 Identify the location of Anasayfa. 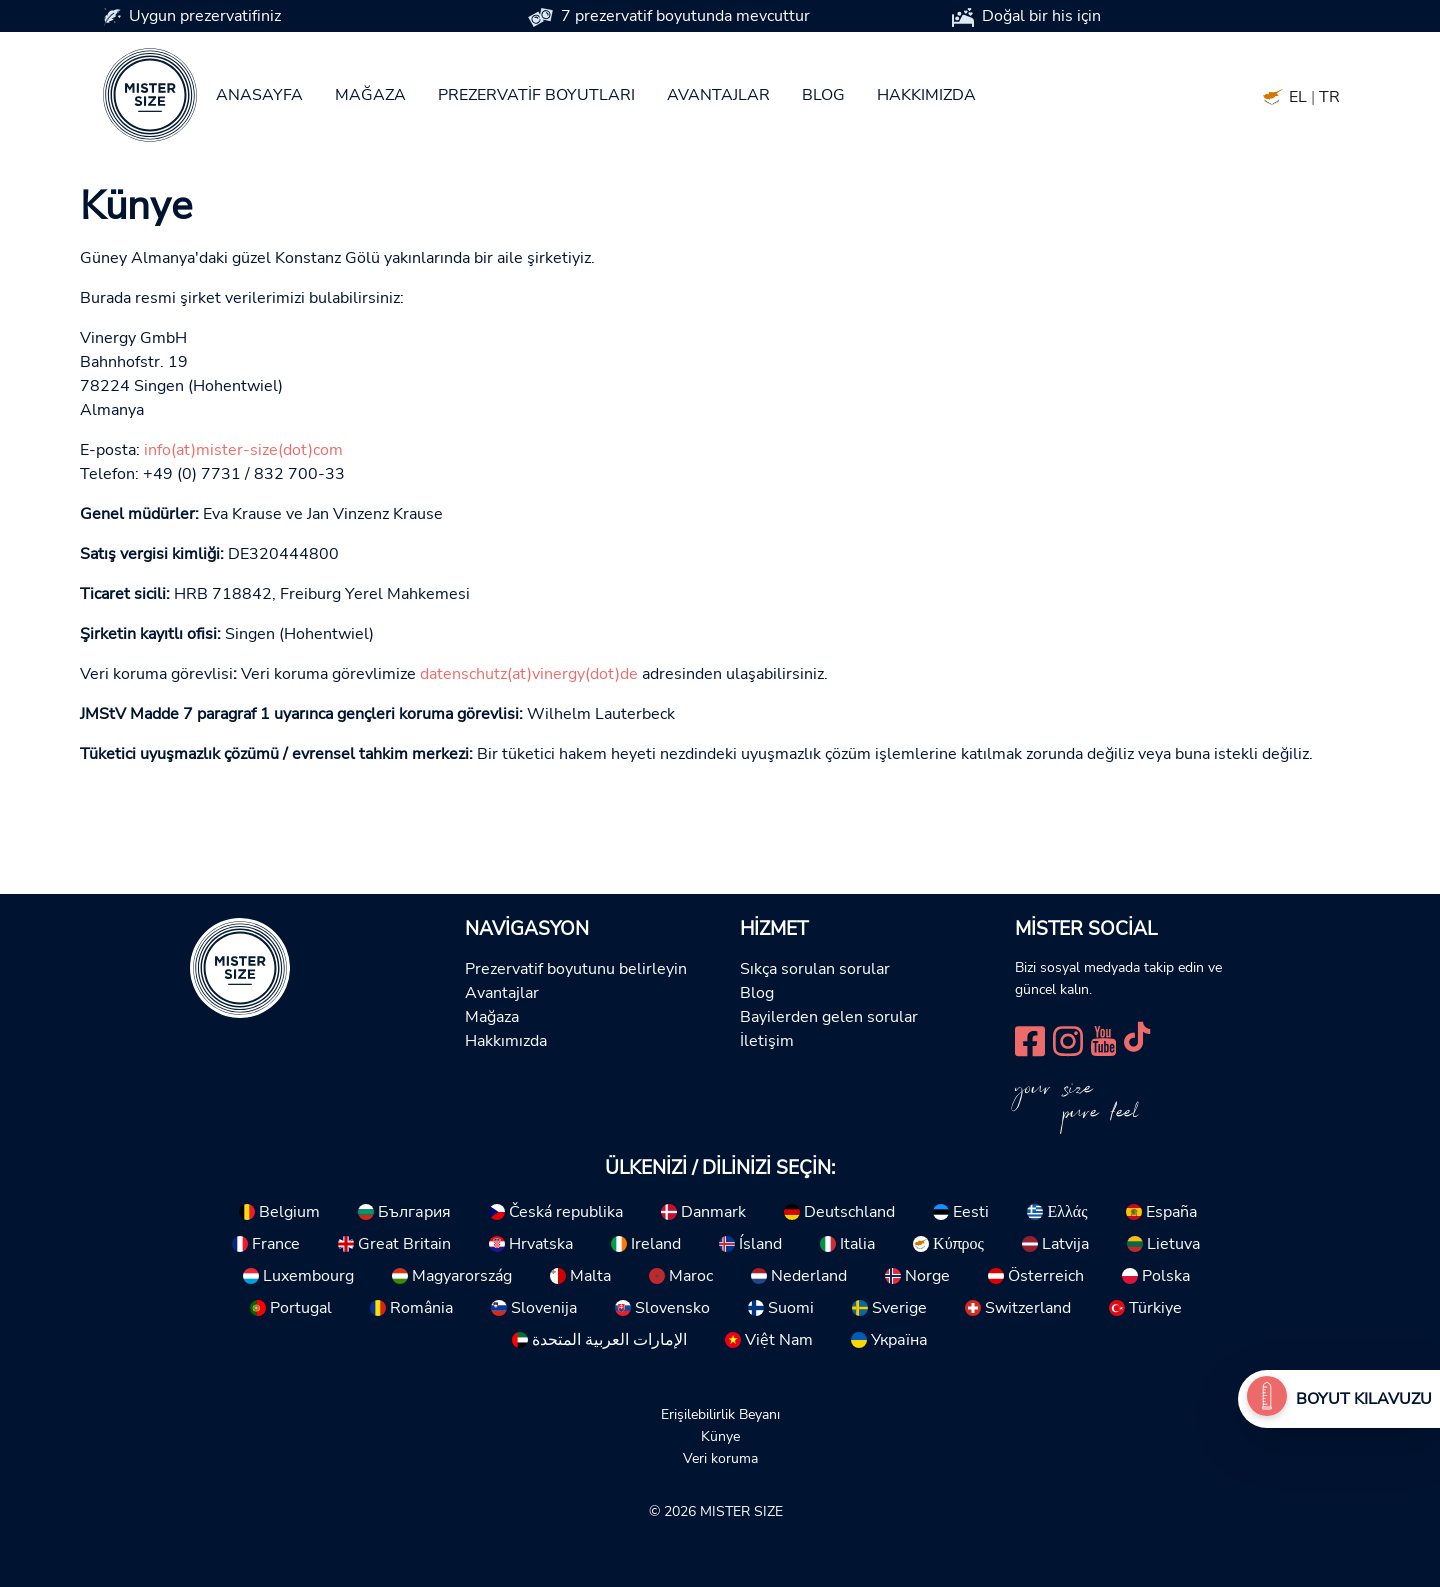
(259, 95).